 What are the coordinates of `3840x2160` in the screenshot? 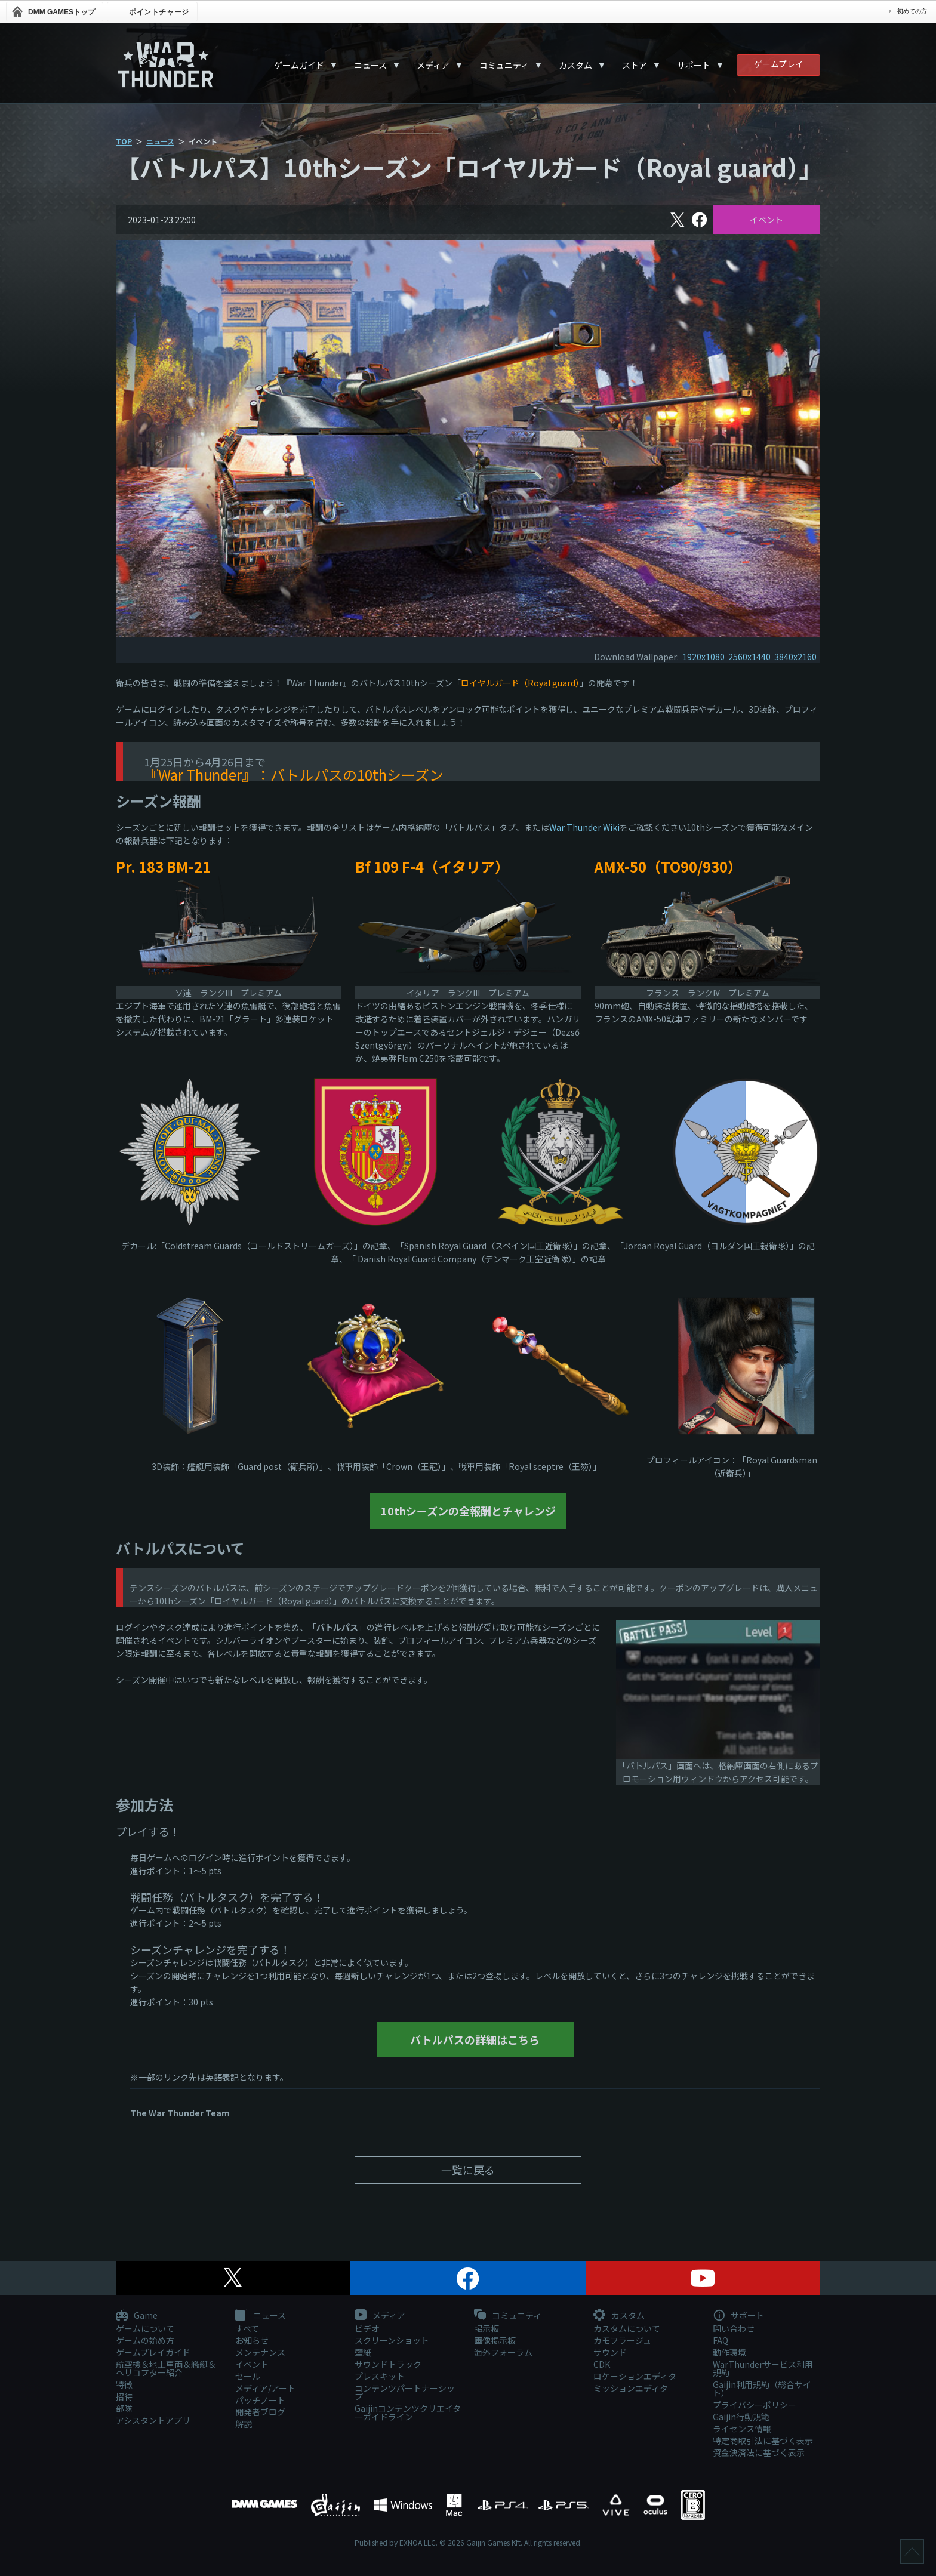 It's located at (795, 657).